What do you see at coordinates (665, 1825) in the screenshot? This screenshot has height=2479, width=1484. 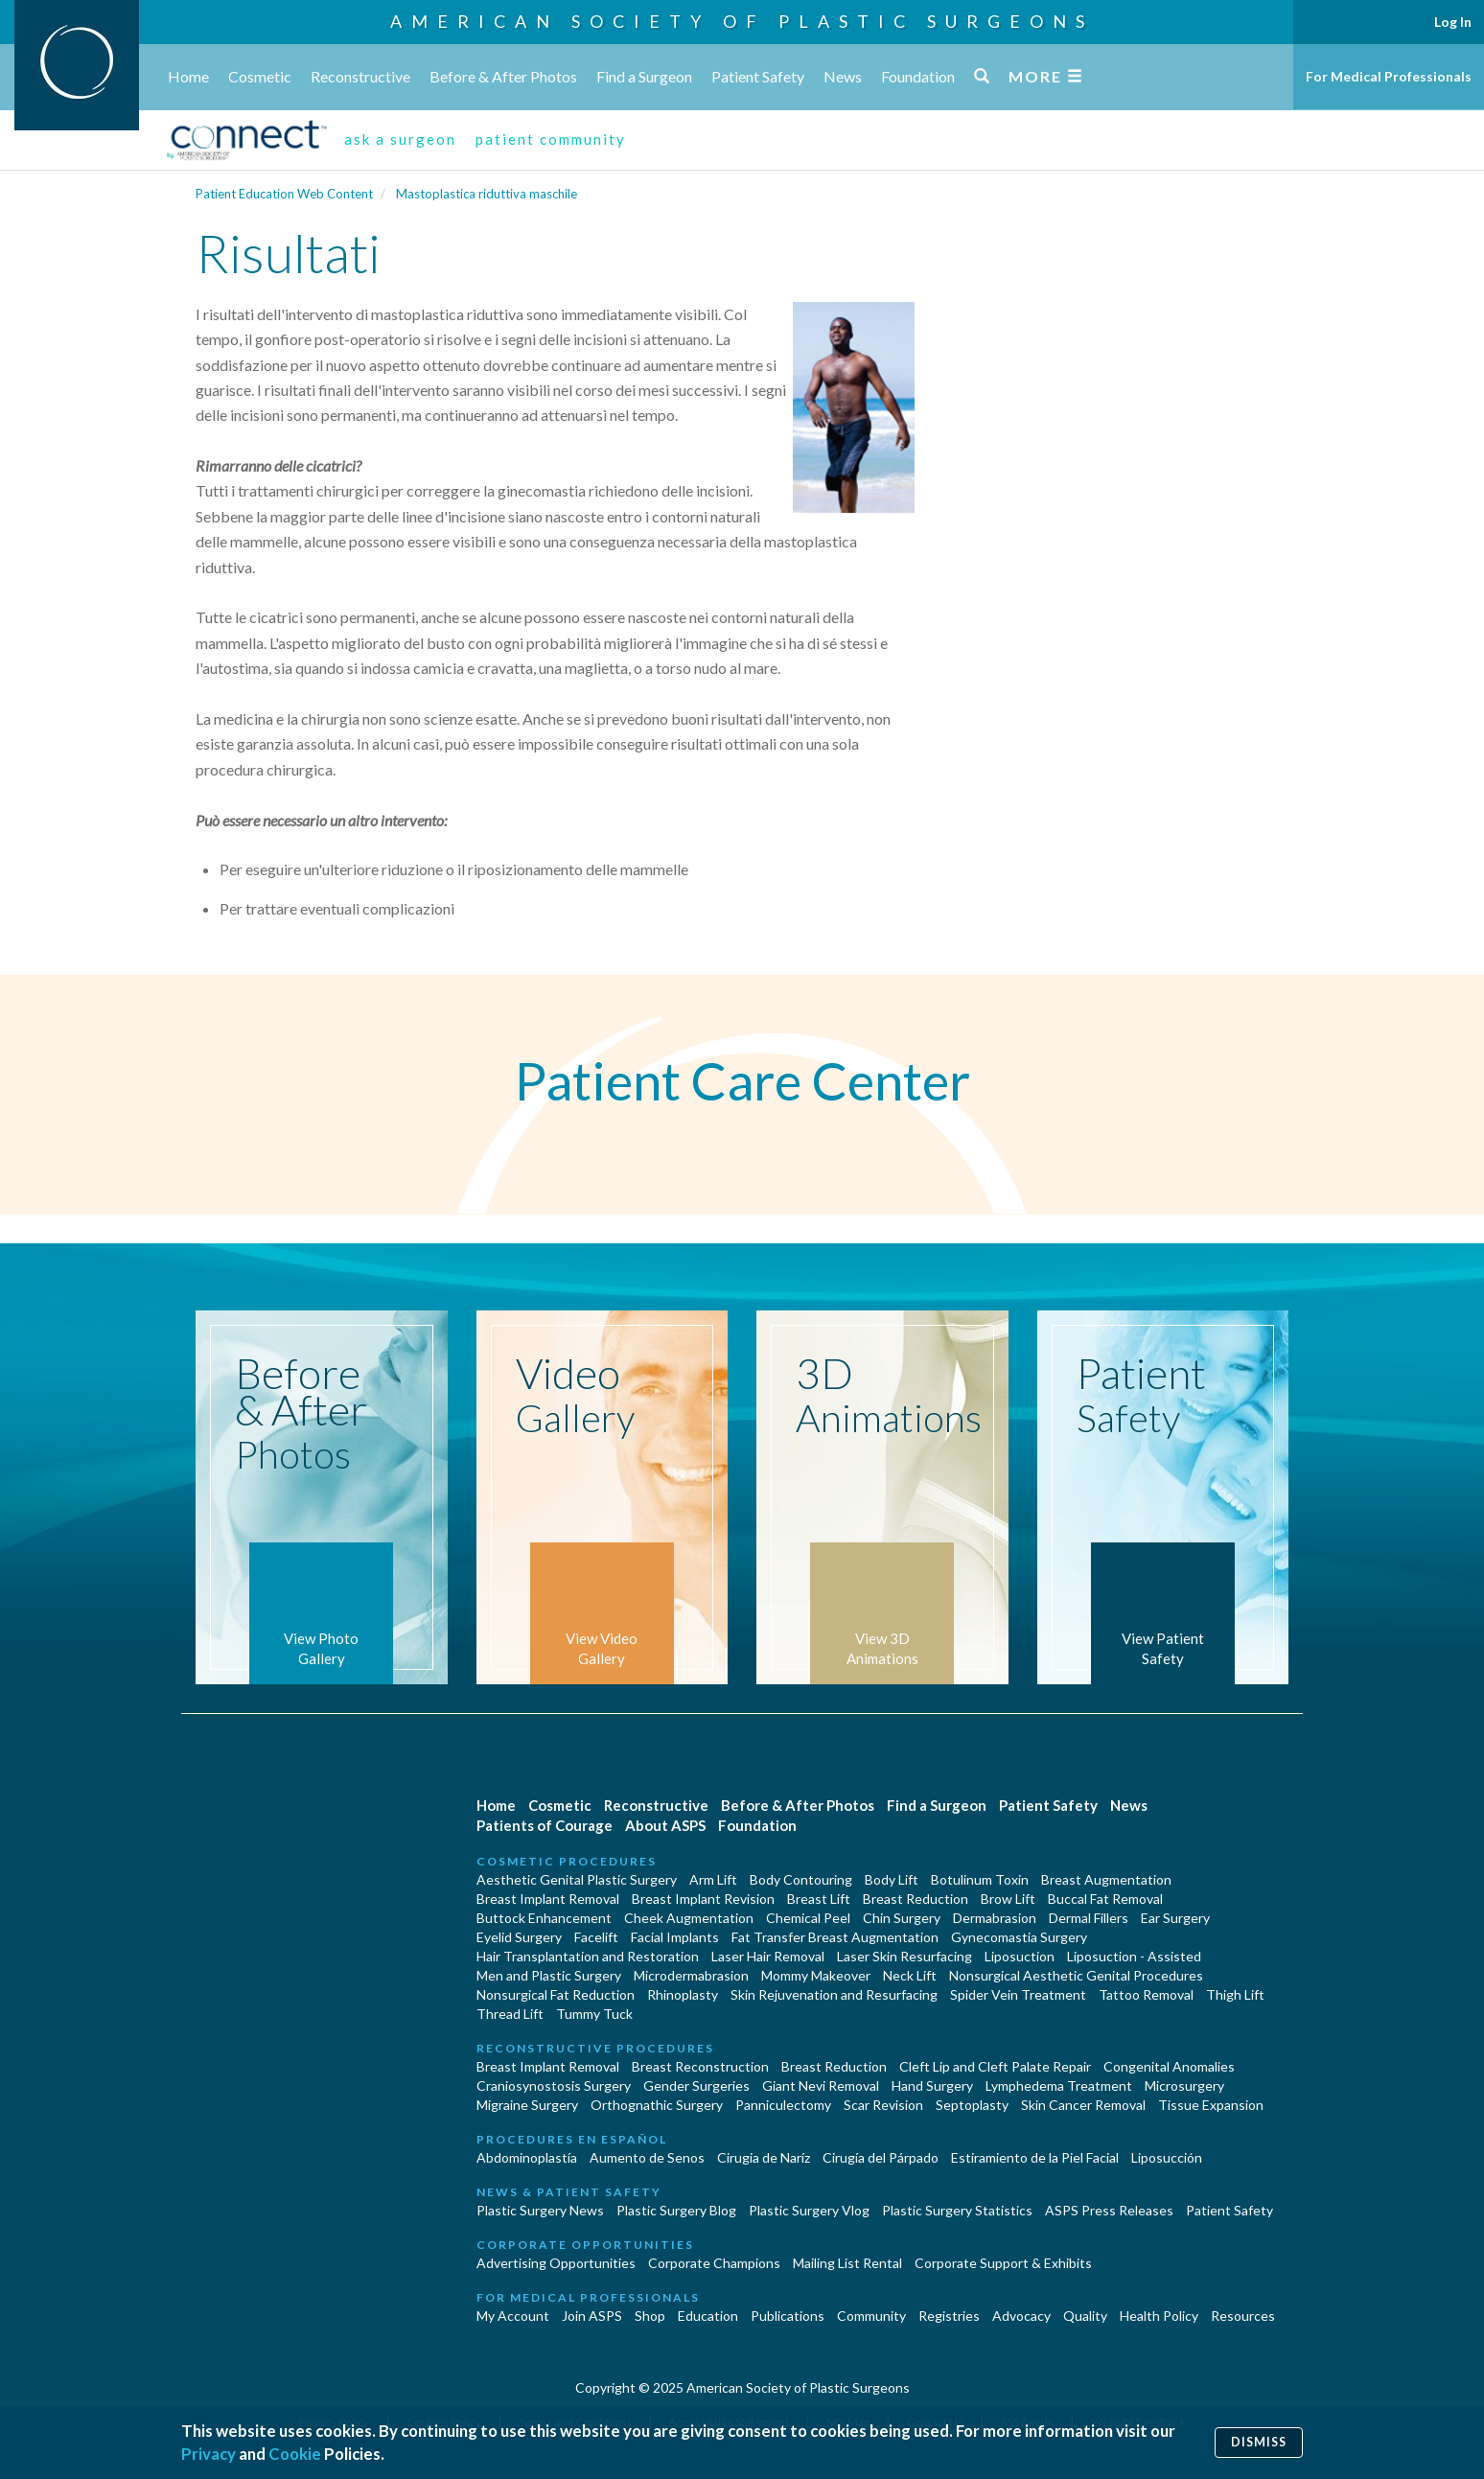 I see `About ASPS` at bounding box center [665, 1825].